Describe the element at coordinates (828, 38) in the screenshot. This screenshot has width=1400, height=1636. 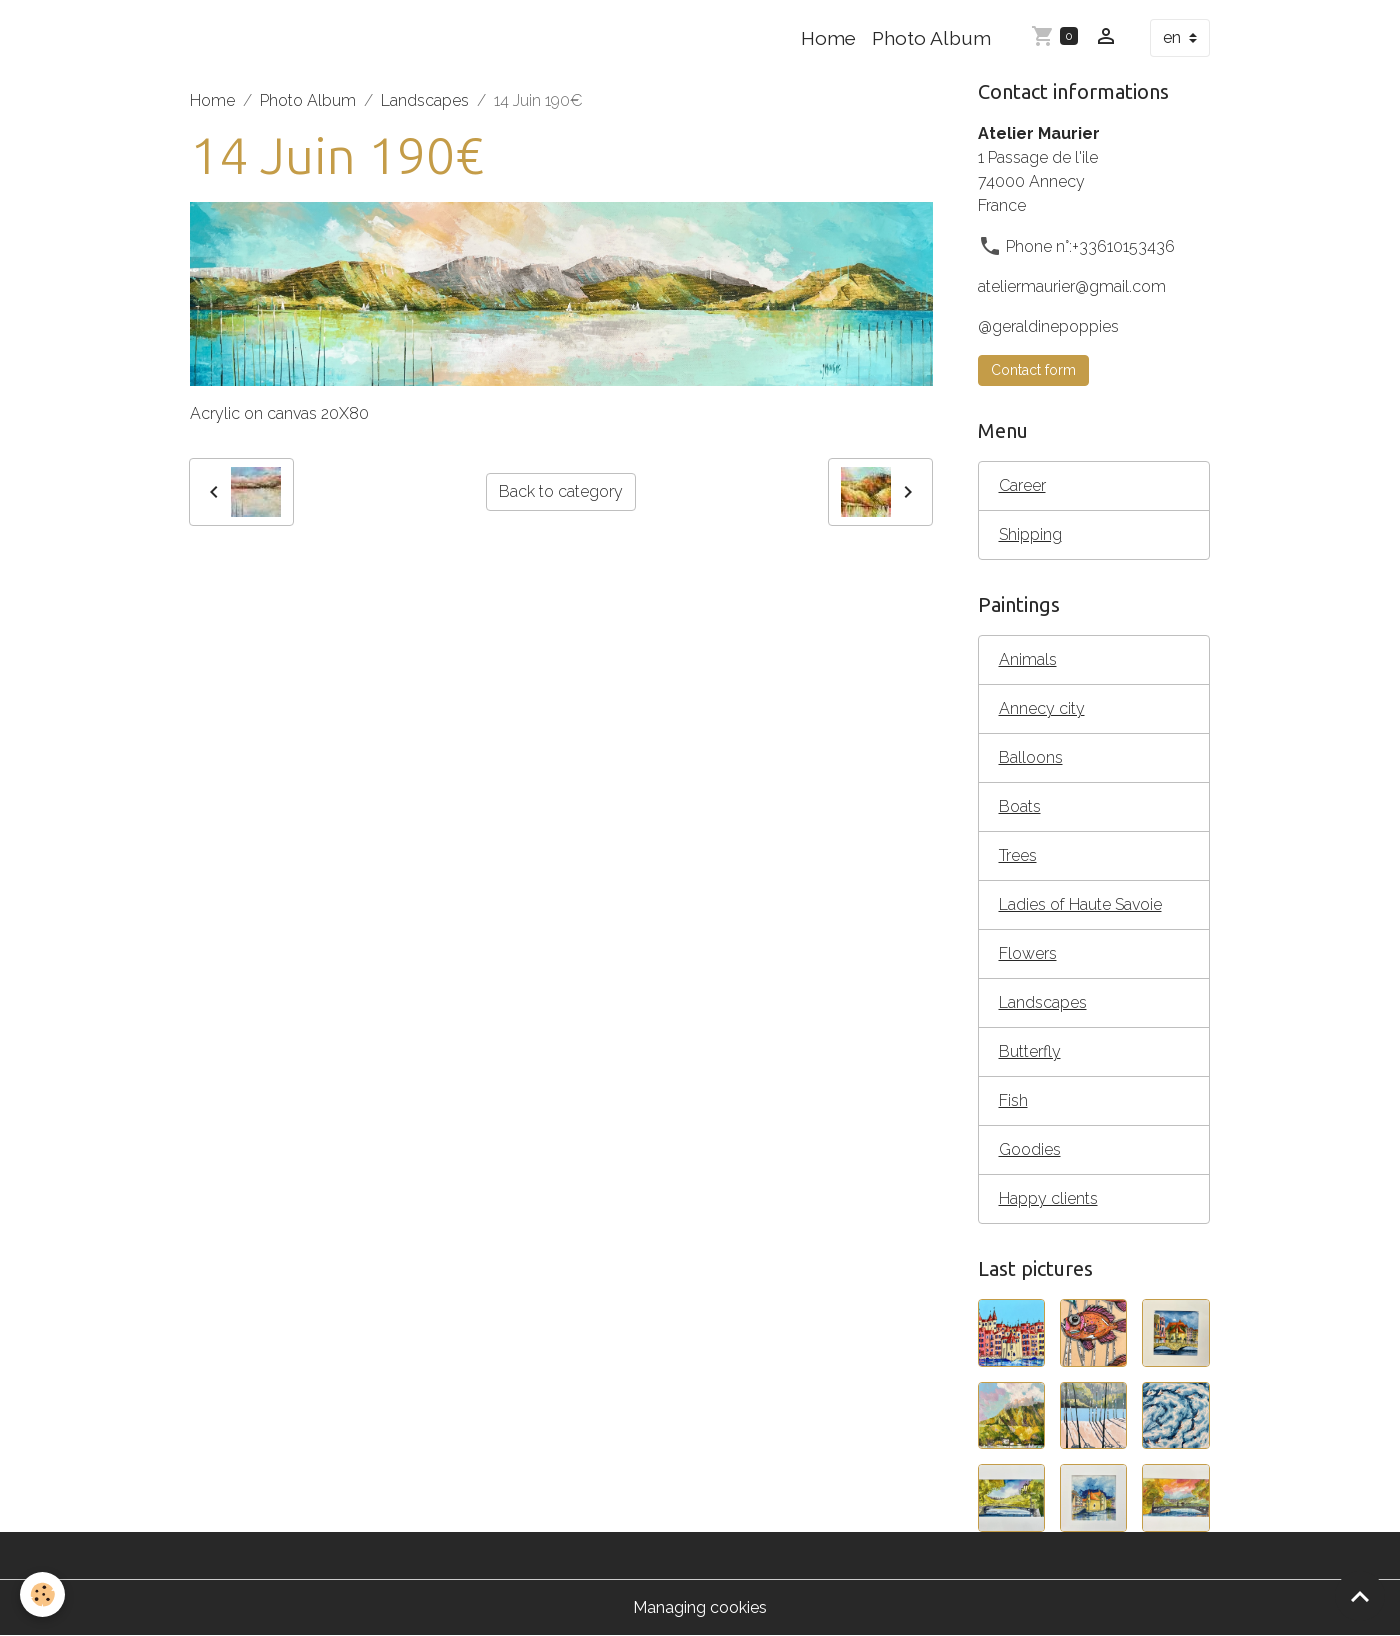
I see `Home` at that location.